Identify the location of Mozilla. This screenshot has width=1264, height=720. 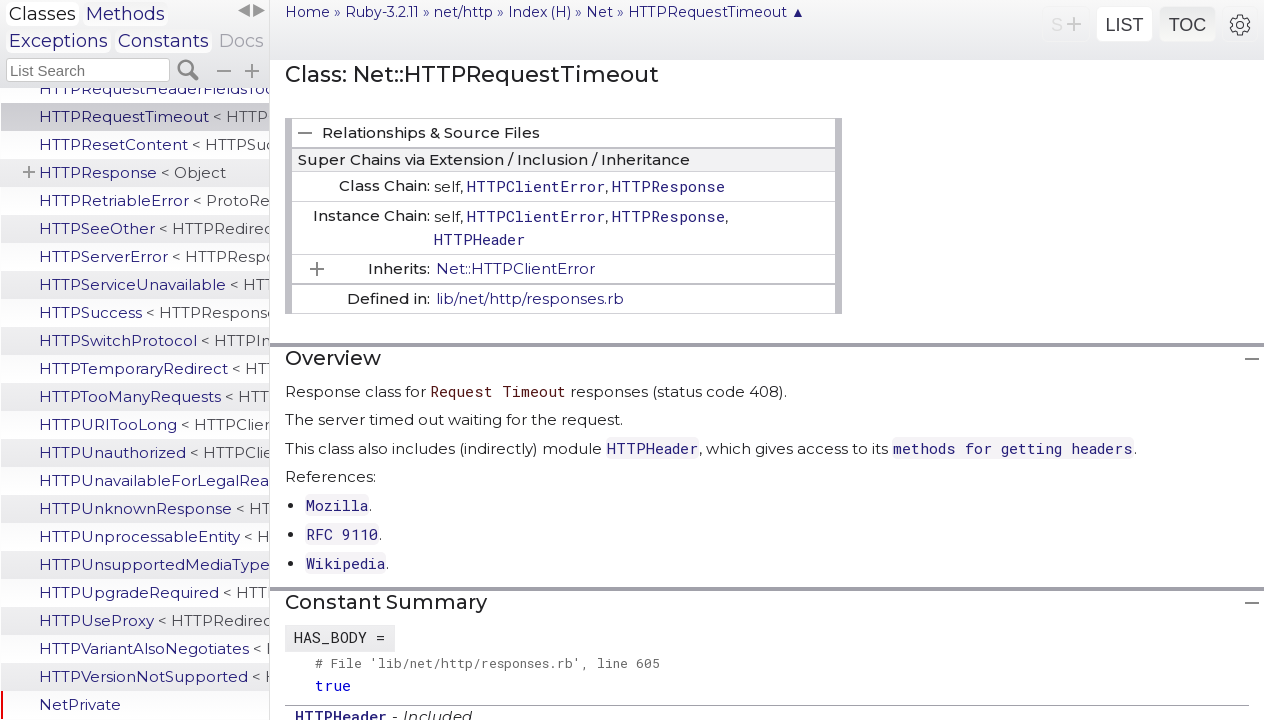
(337, 505).